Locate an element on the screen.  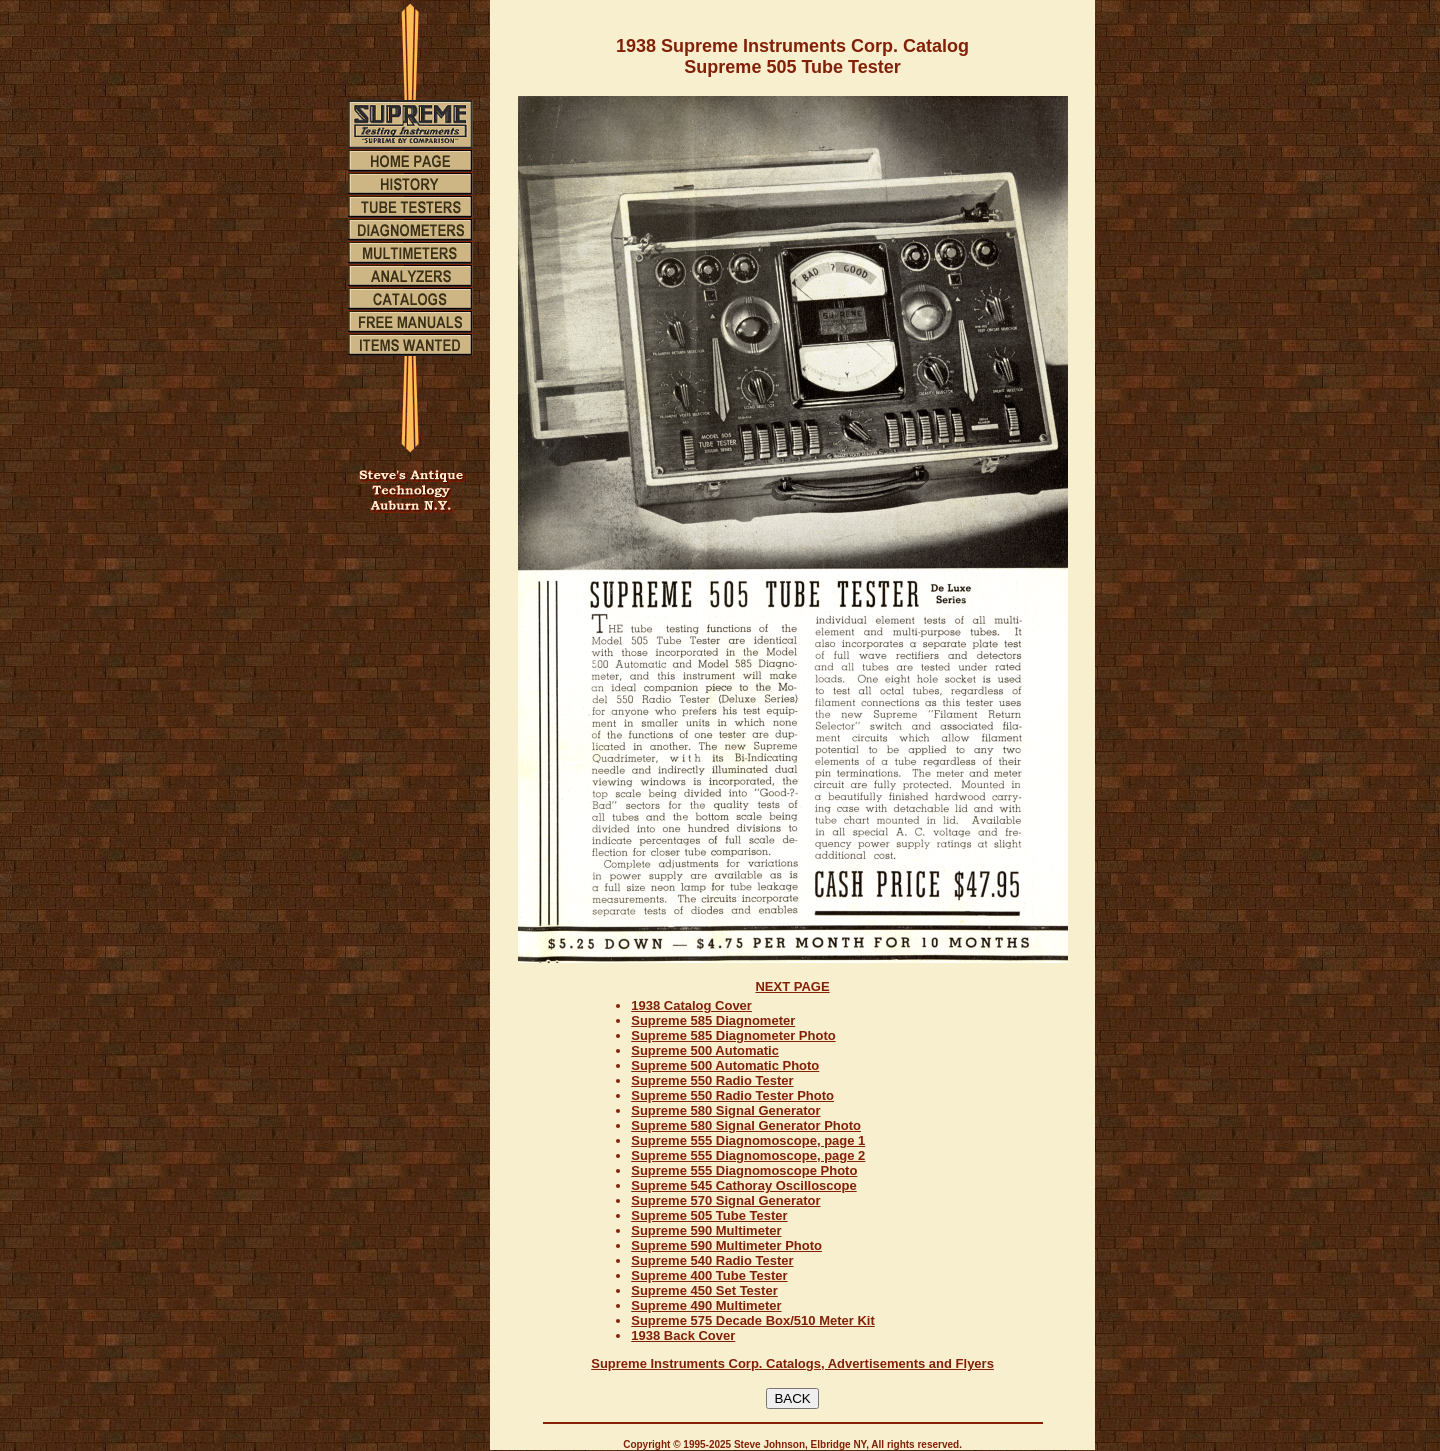
Supreme 500 Automatic Photo is located at coordinates (725, 1065).